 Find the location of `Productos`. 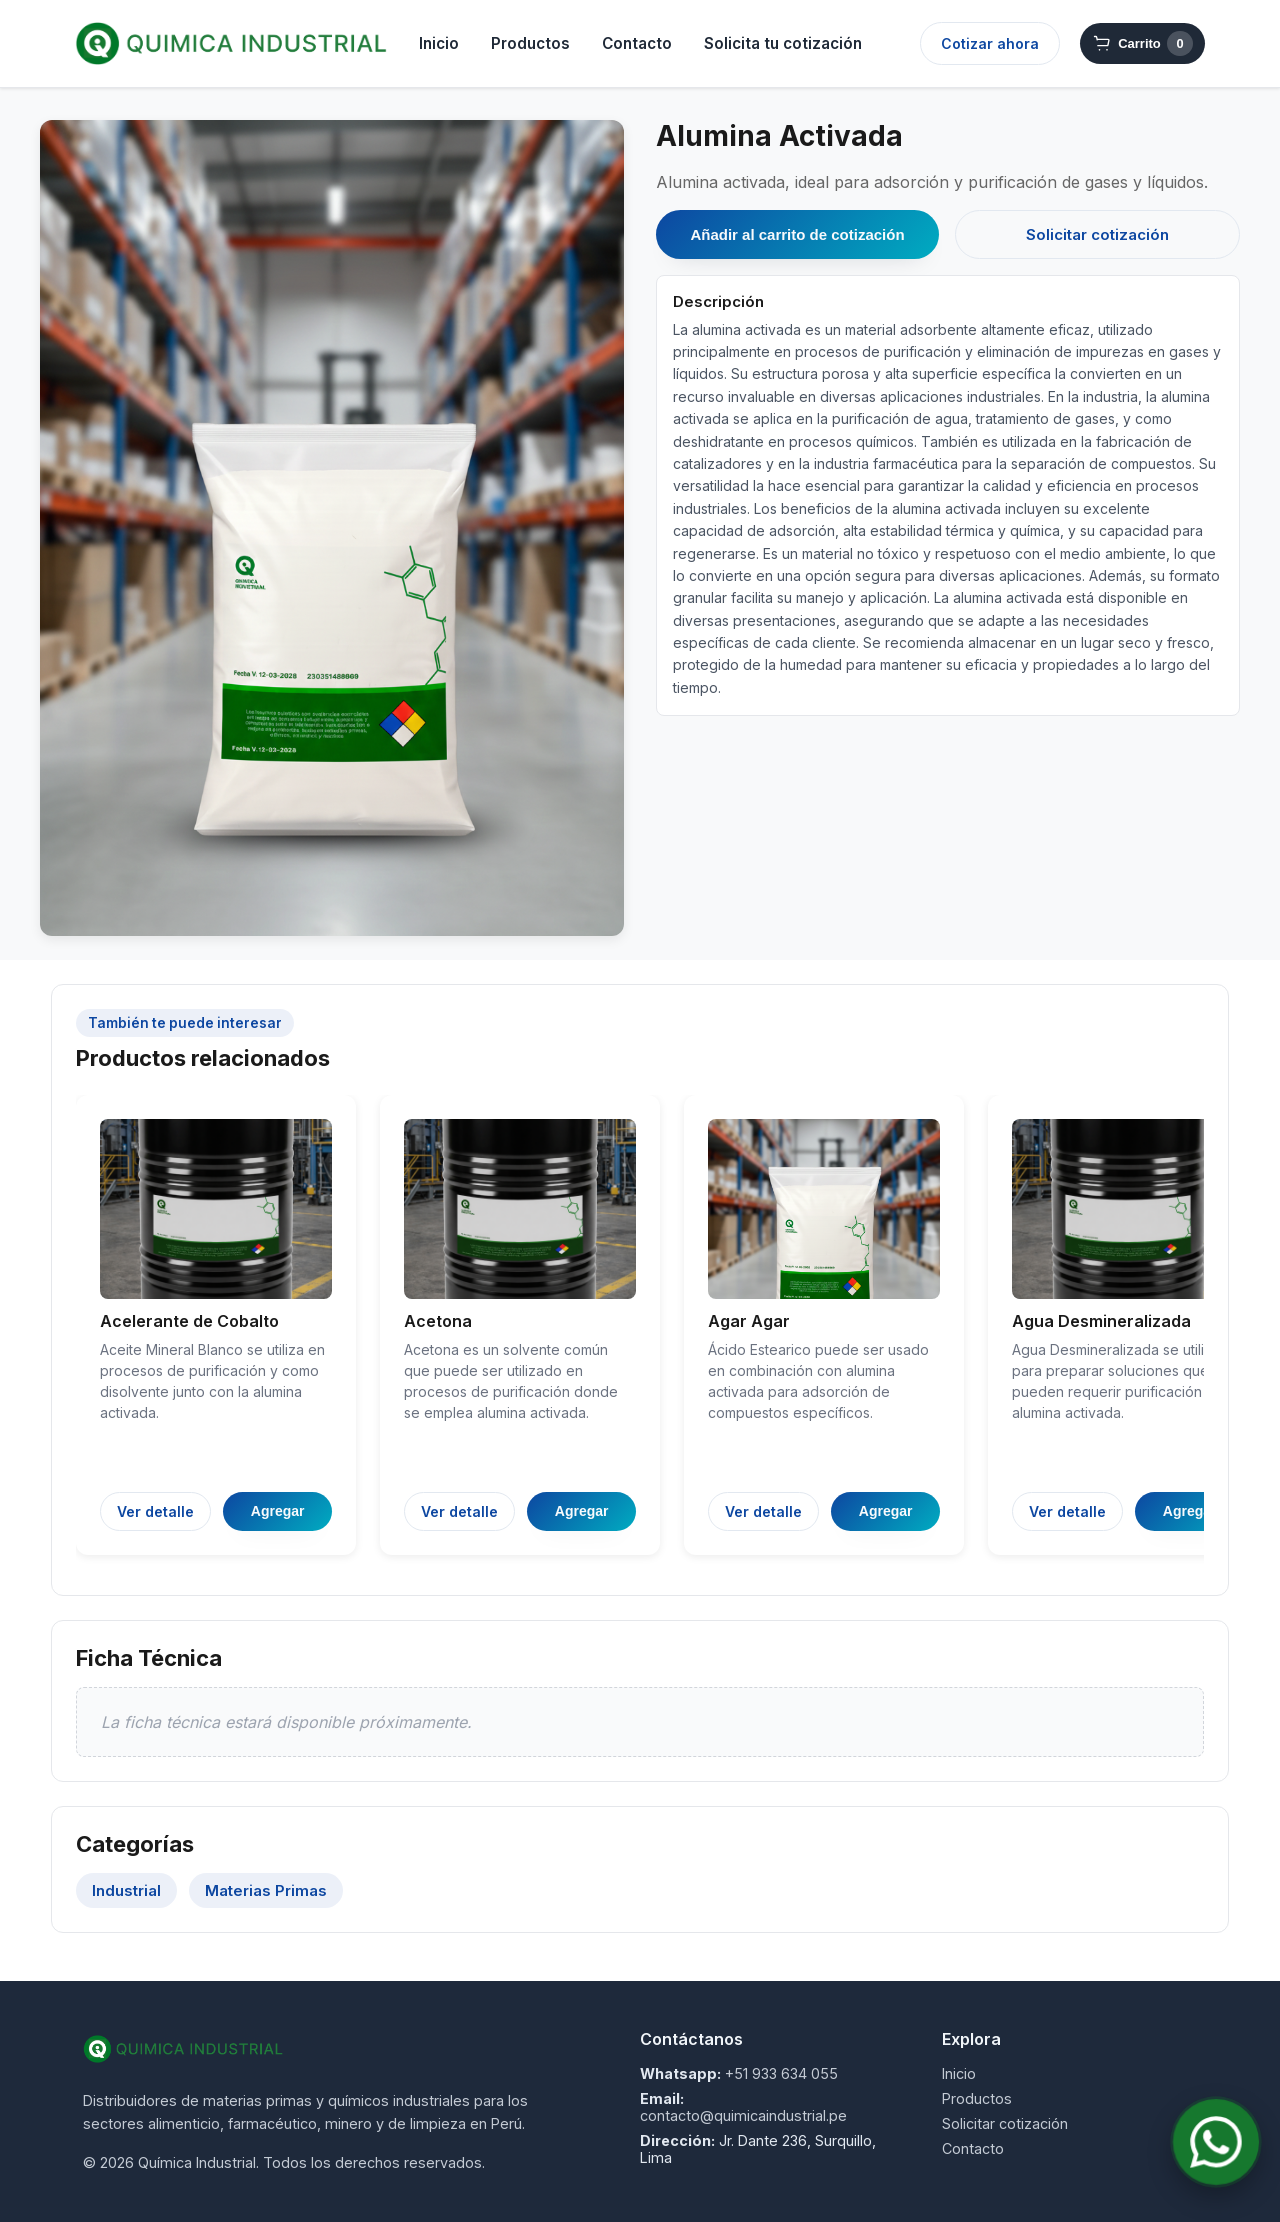

Productos is located at coordinates (530, 43).